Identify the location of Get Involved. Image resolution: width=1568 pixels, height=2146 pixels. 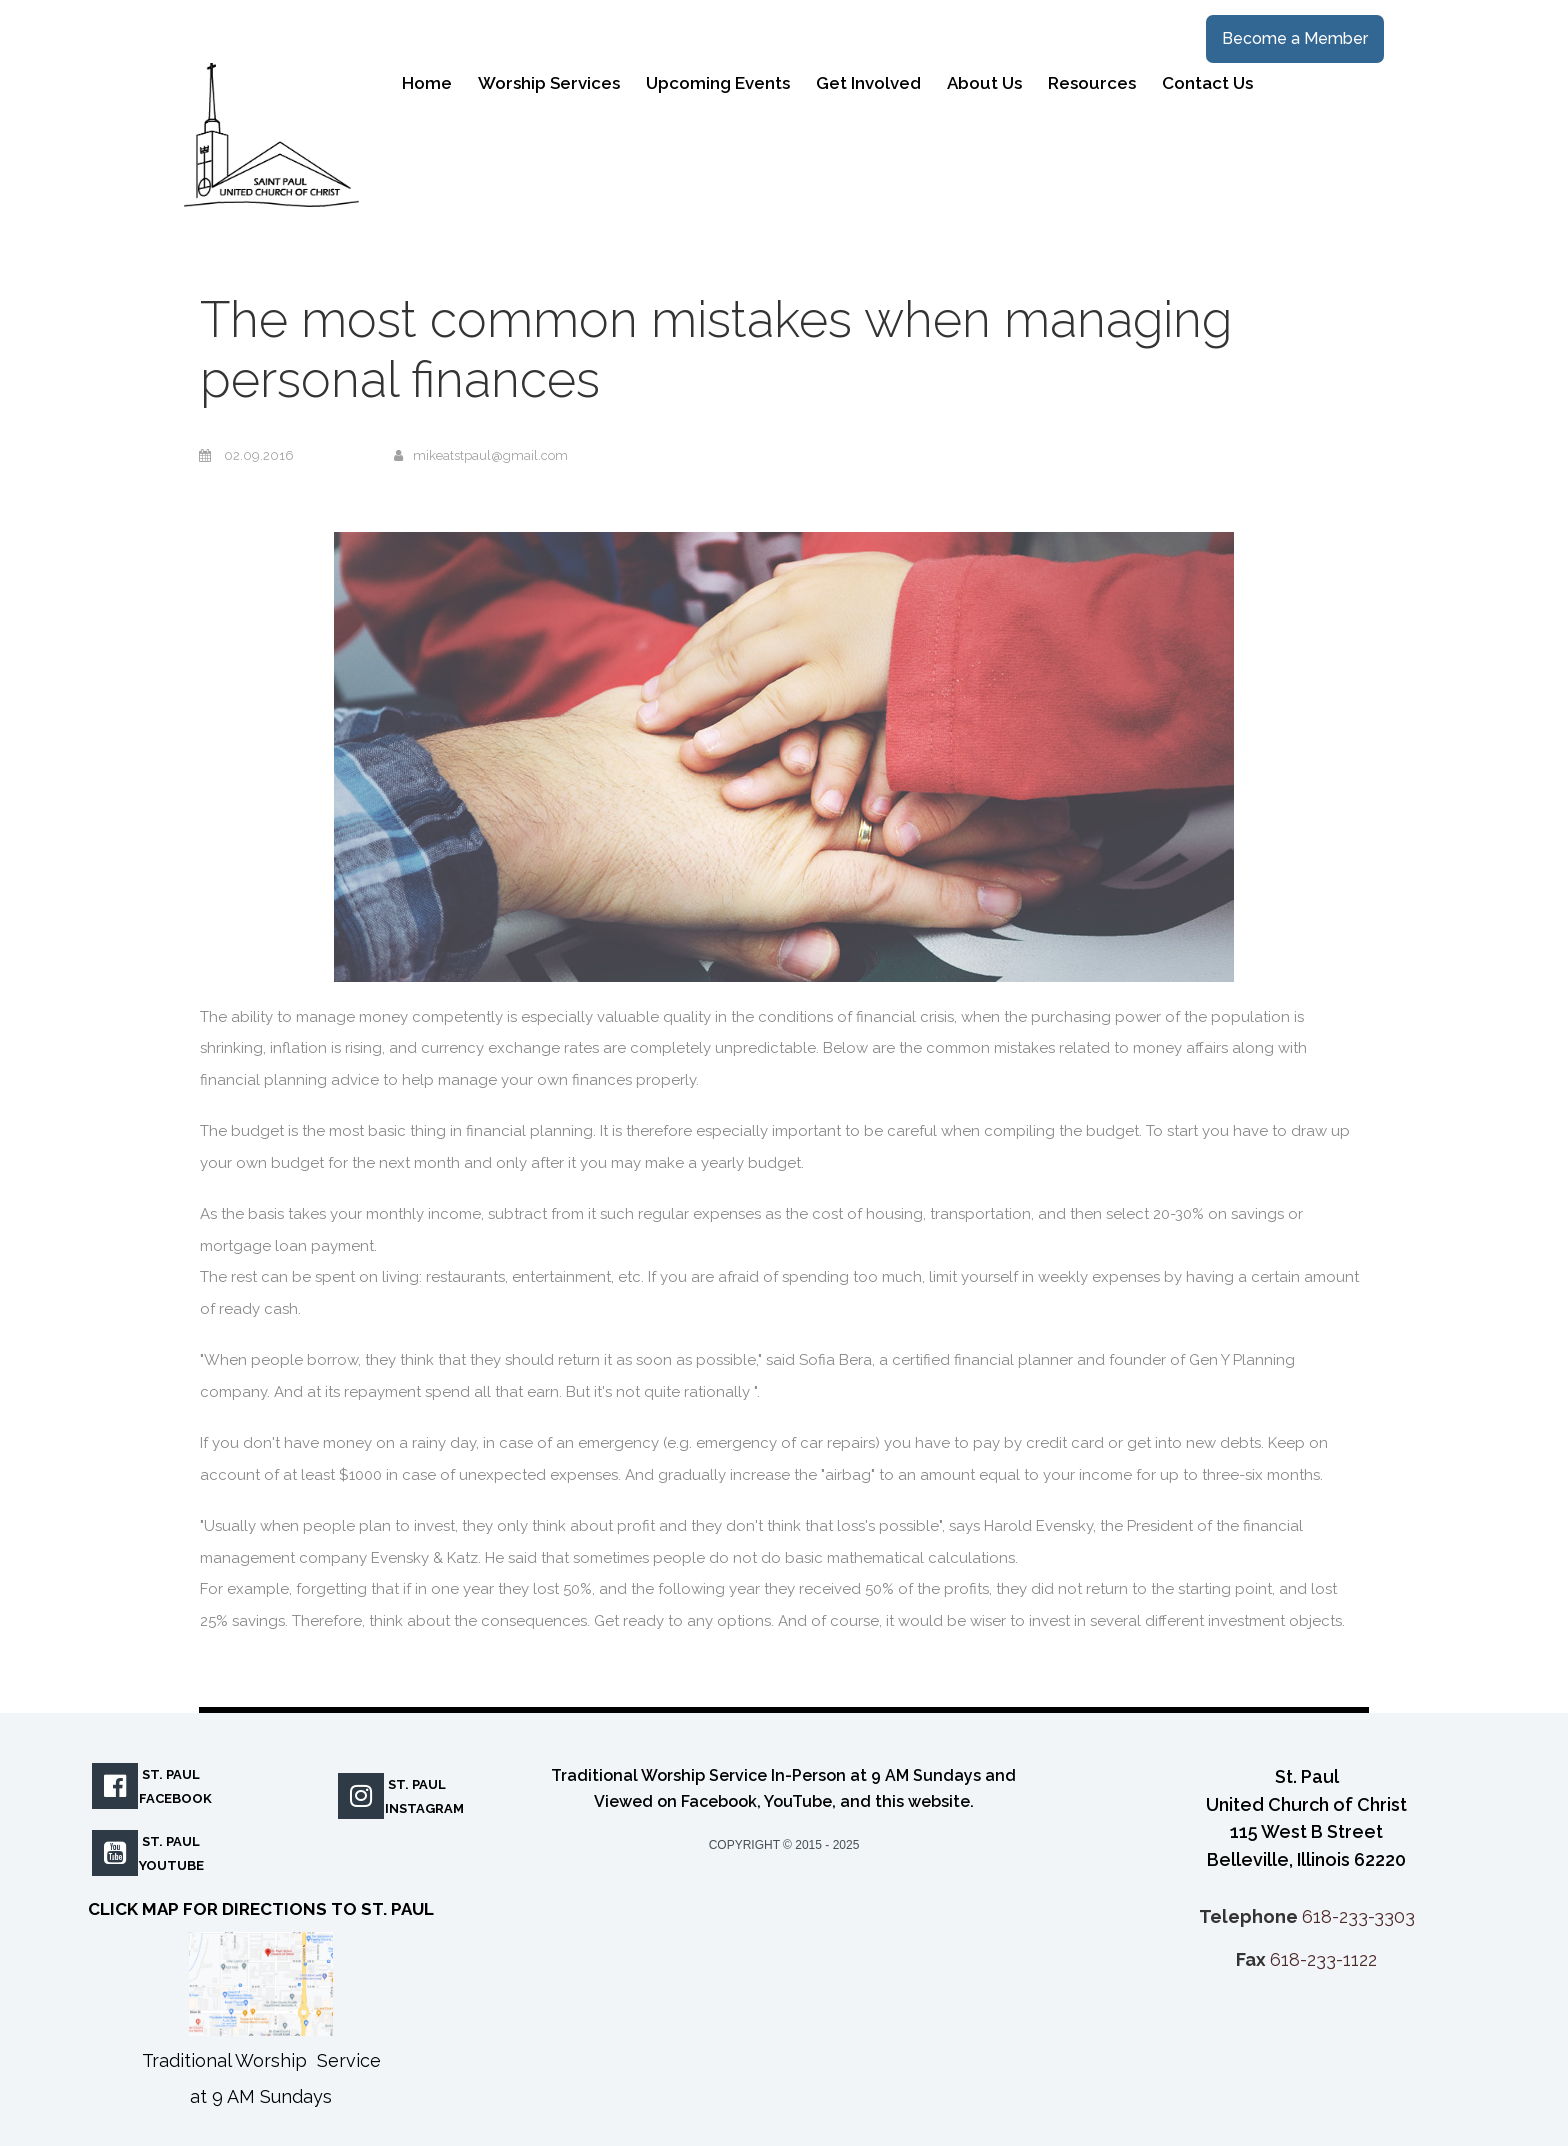
(868, 83).